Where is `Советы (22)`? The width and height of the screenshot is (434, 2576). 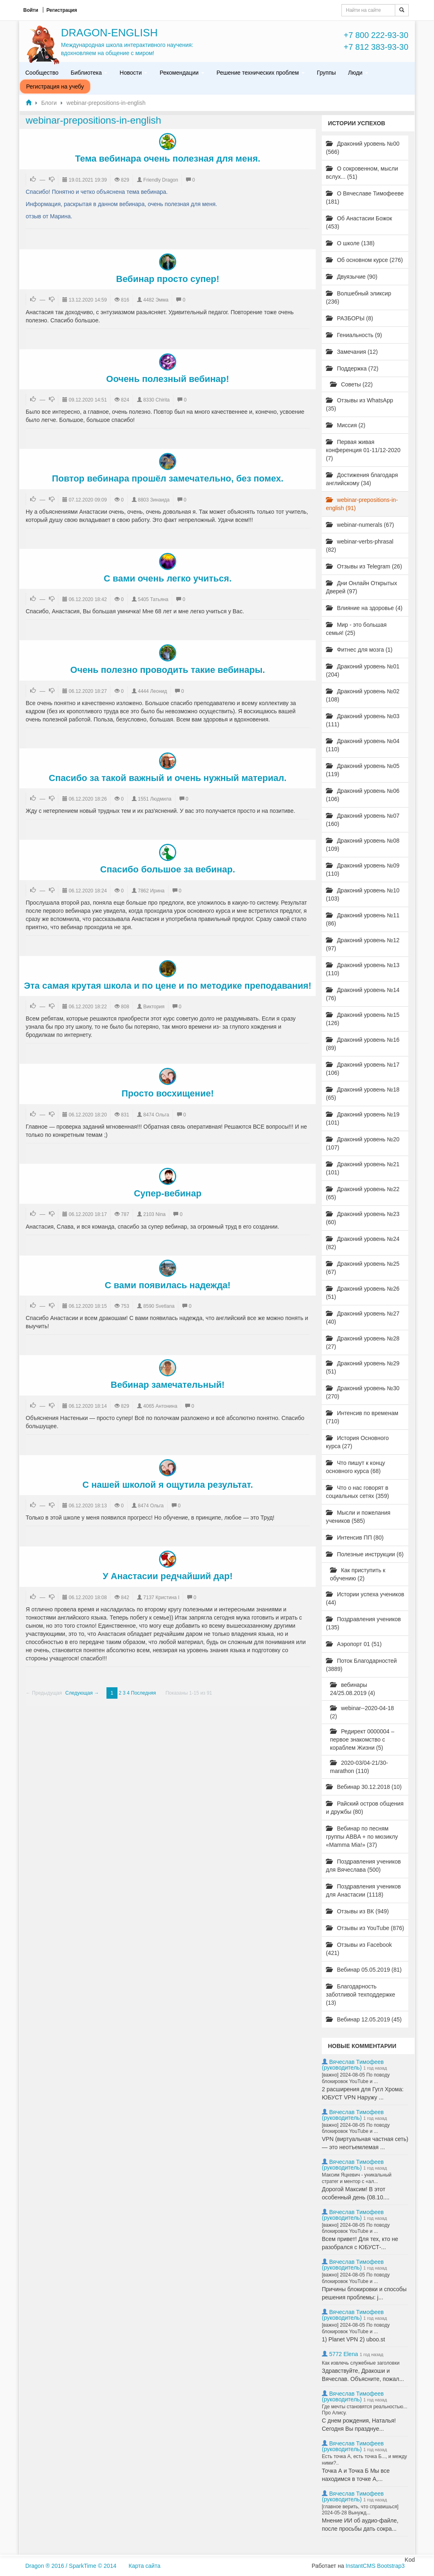
Советы (22) is located at coordinates (351, 384).